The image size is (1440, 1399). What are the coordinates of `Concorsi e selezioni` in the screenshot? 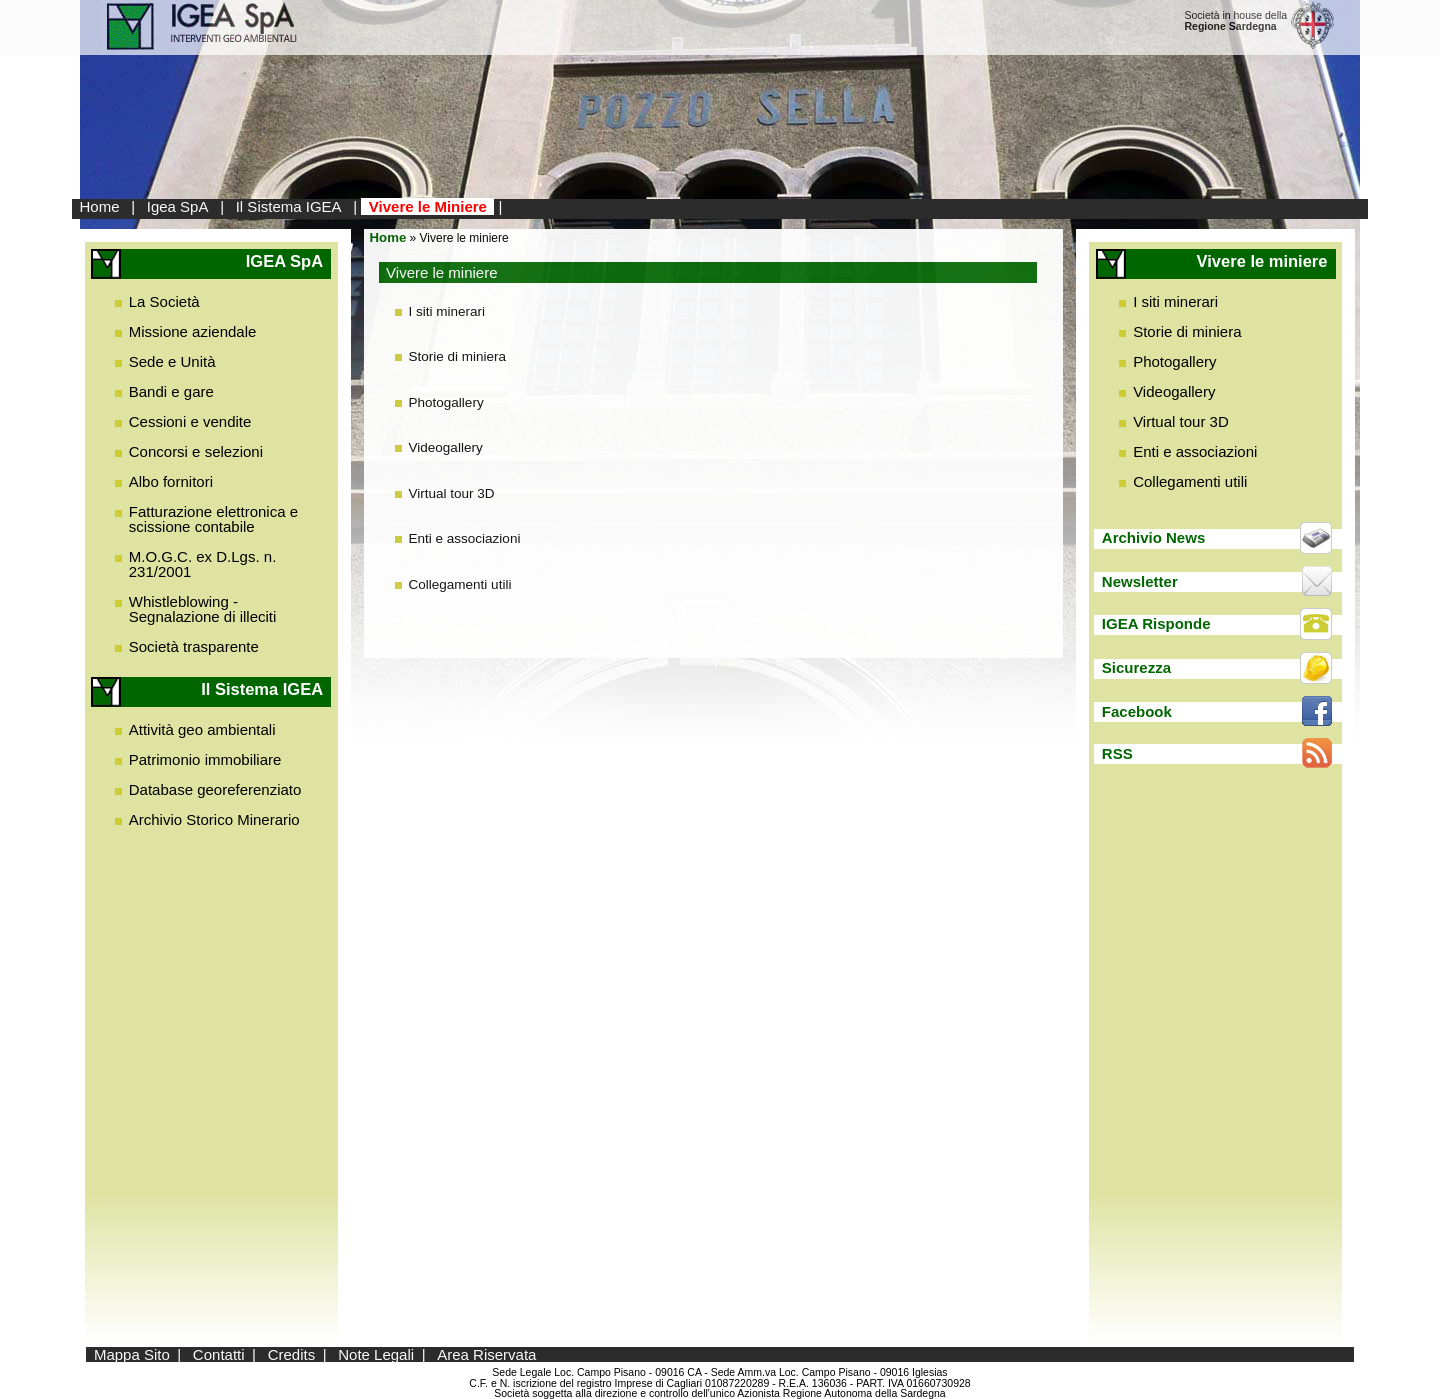 It's located at (196, 451).